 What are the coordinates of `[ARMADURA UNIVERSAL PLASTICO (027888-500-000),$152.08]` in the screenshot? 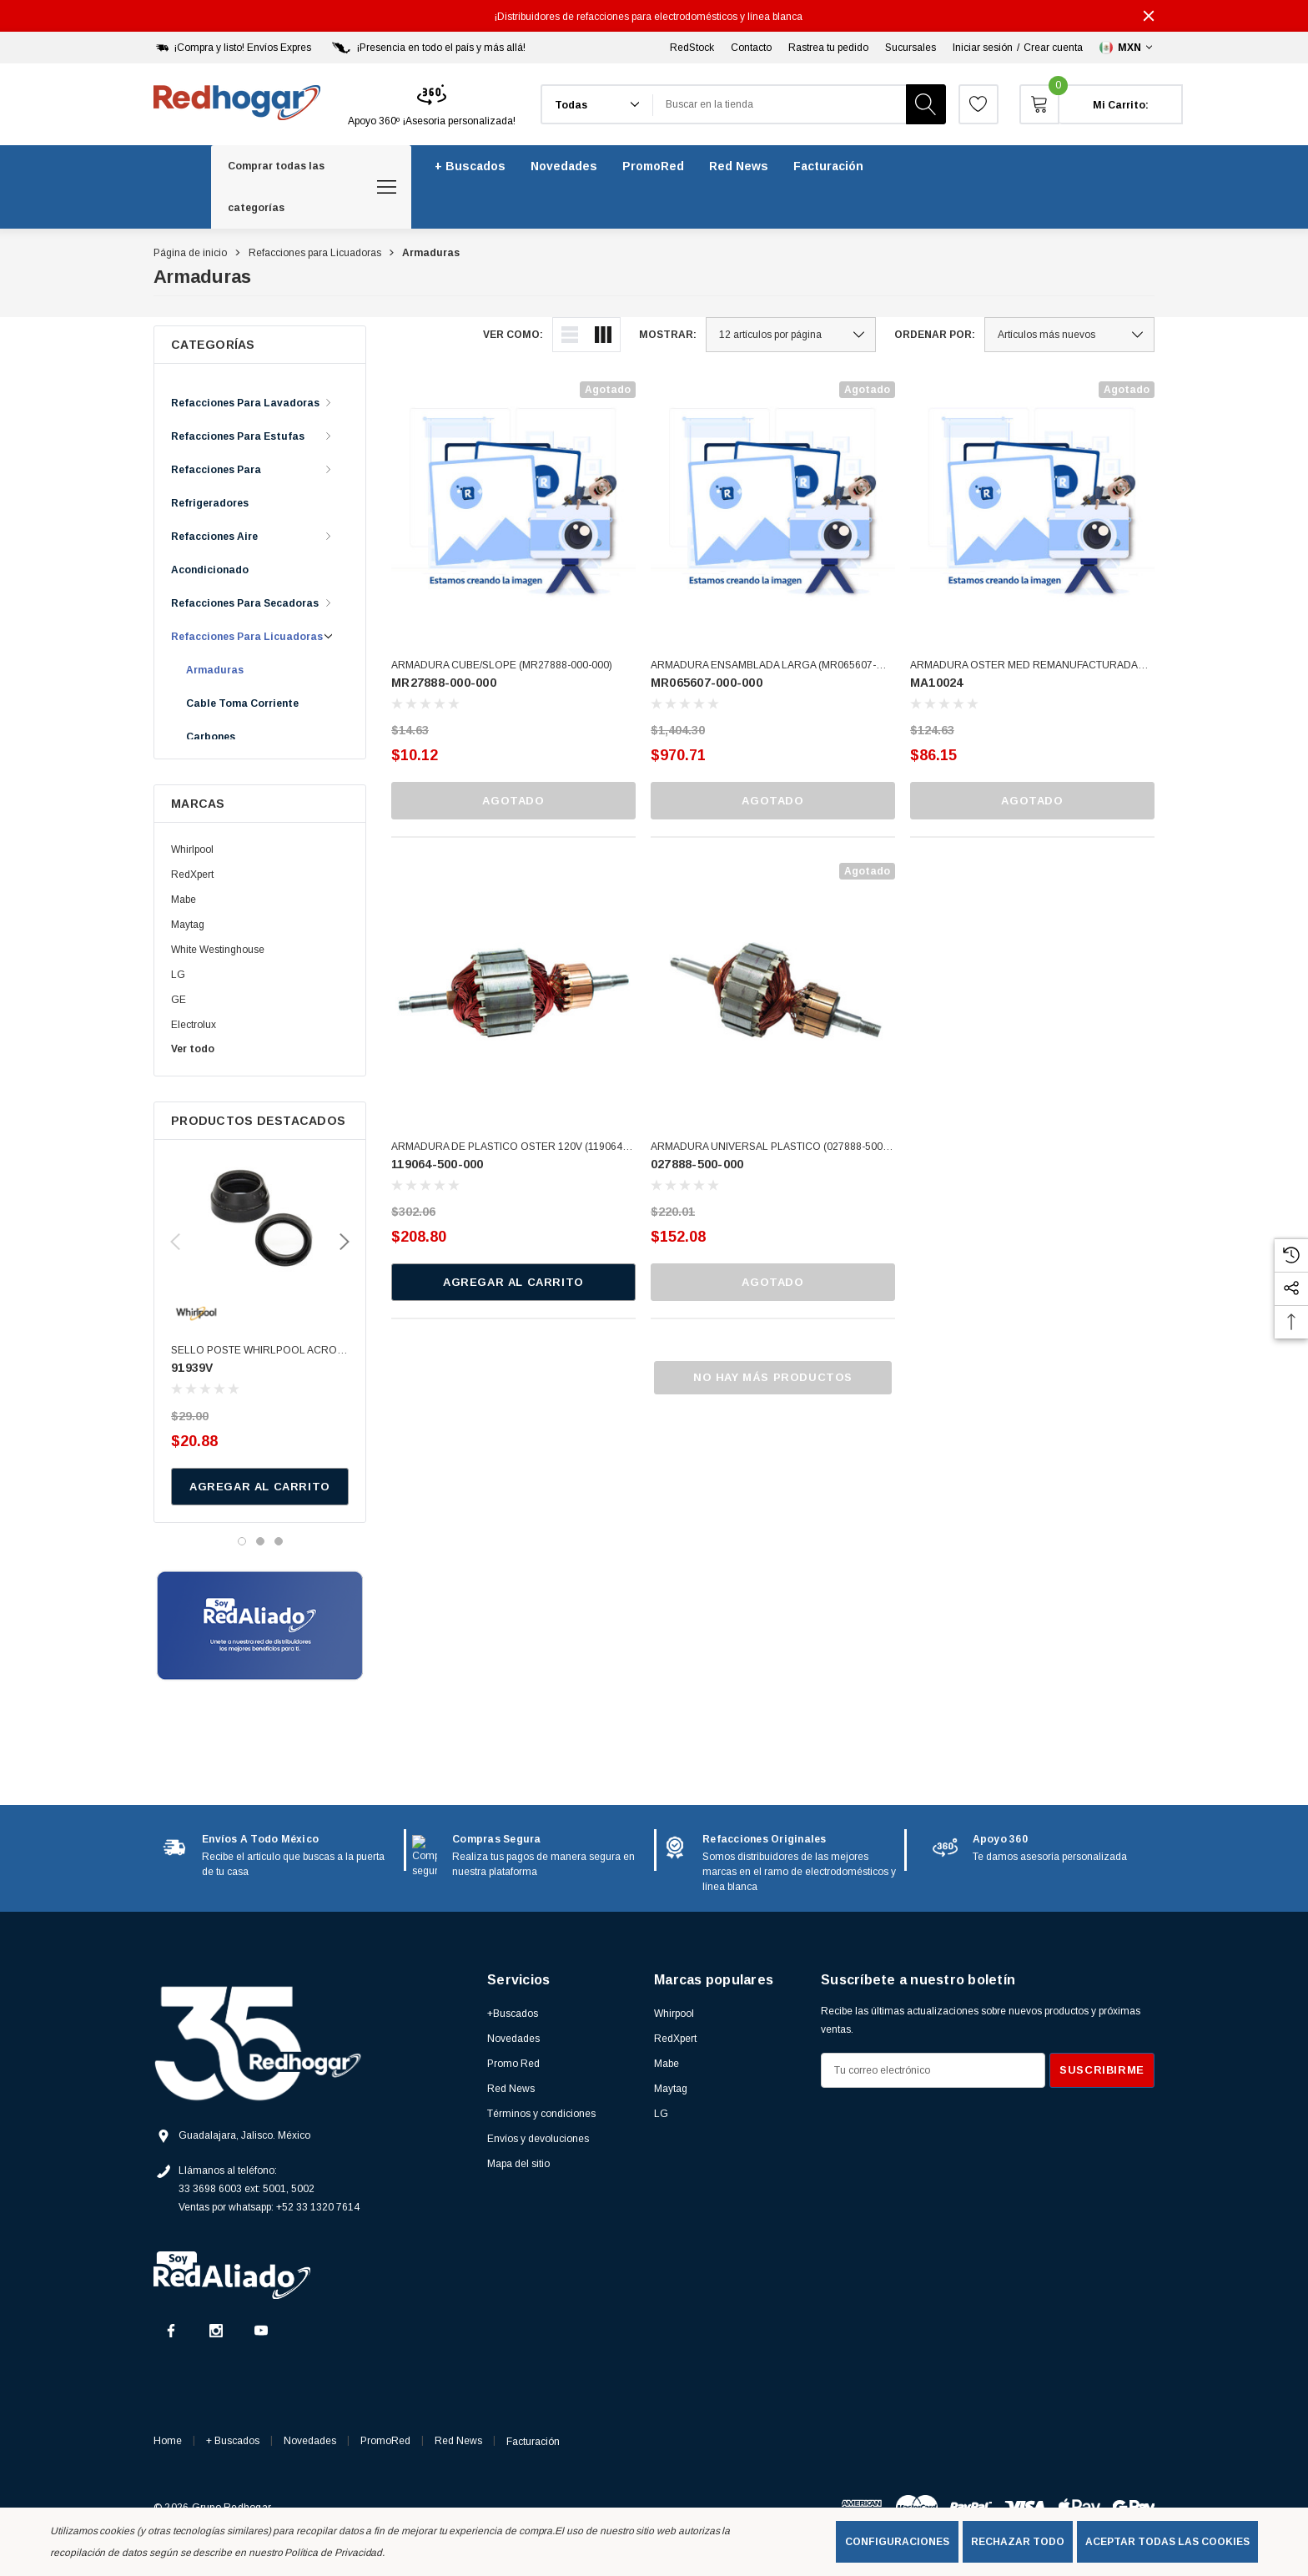 It's located at (773, 985).